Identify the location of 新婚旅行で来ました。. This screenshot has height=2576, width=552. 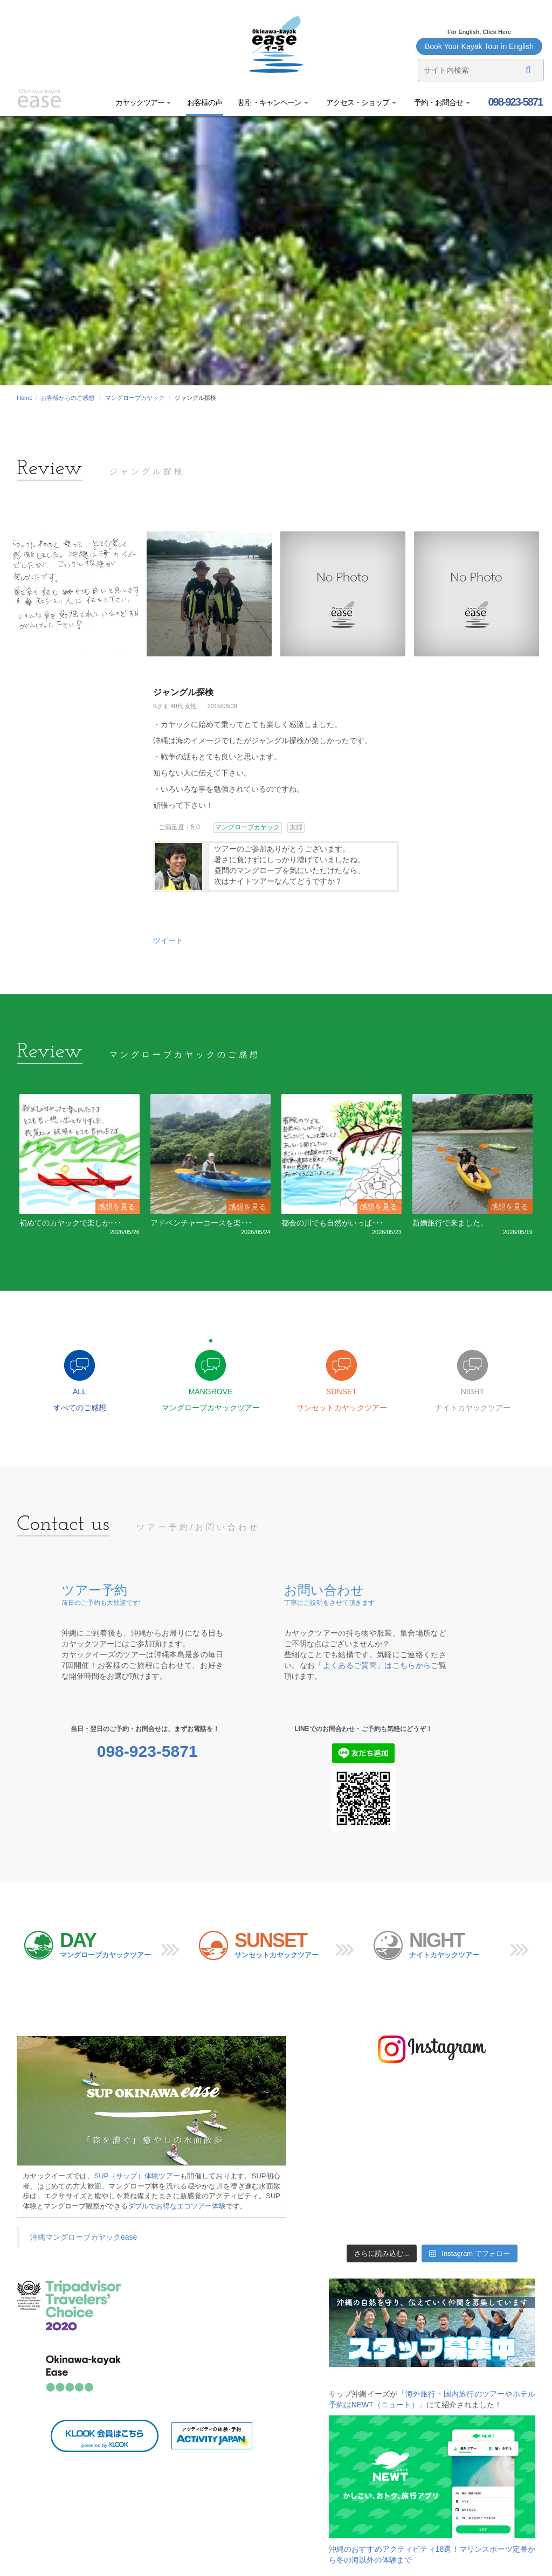
(450, 1222).